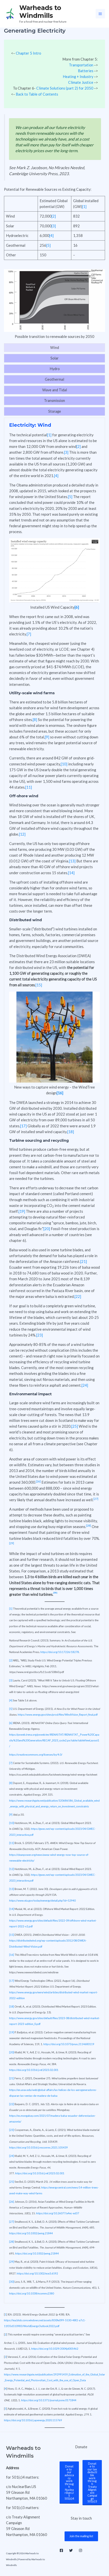 The image size is (109, 2576). Describe the element at coordinates (11, 2221) in the screenshot. I see `[27]` at that location.